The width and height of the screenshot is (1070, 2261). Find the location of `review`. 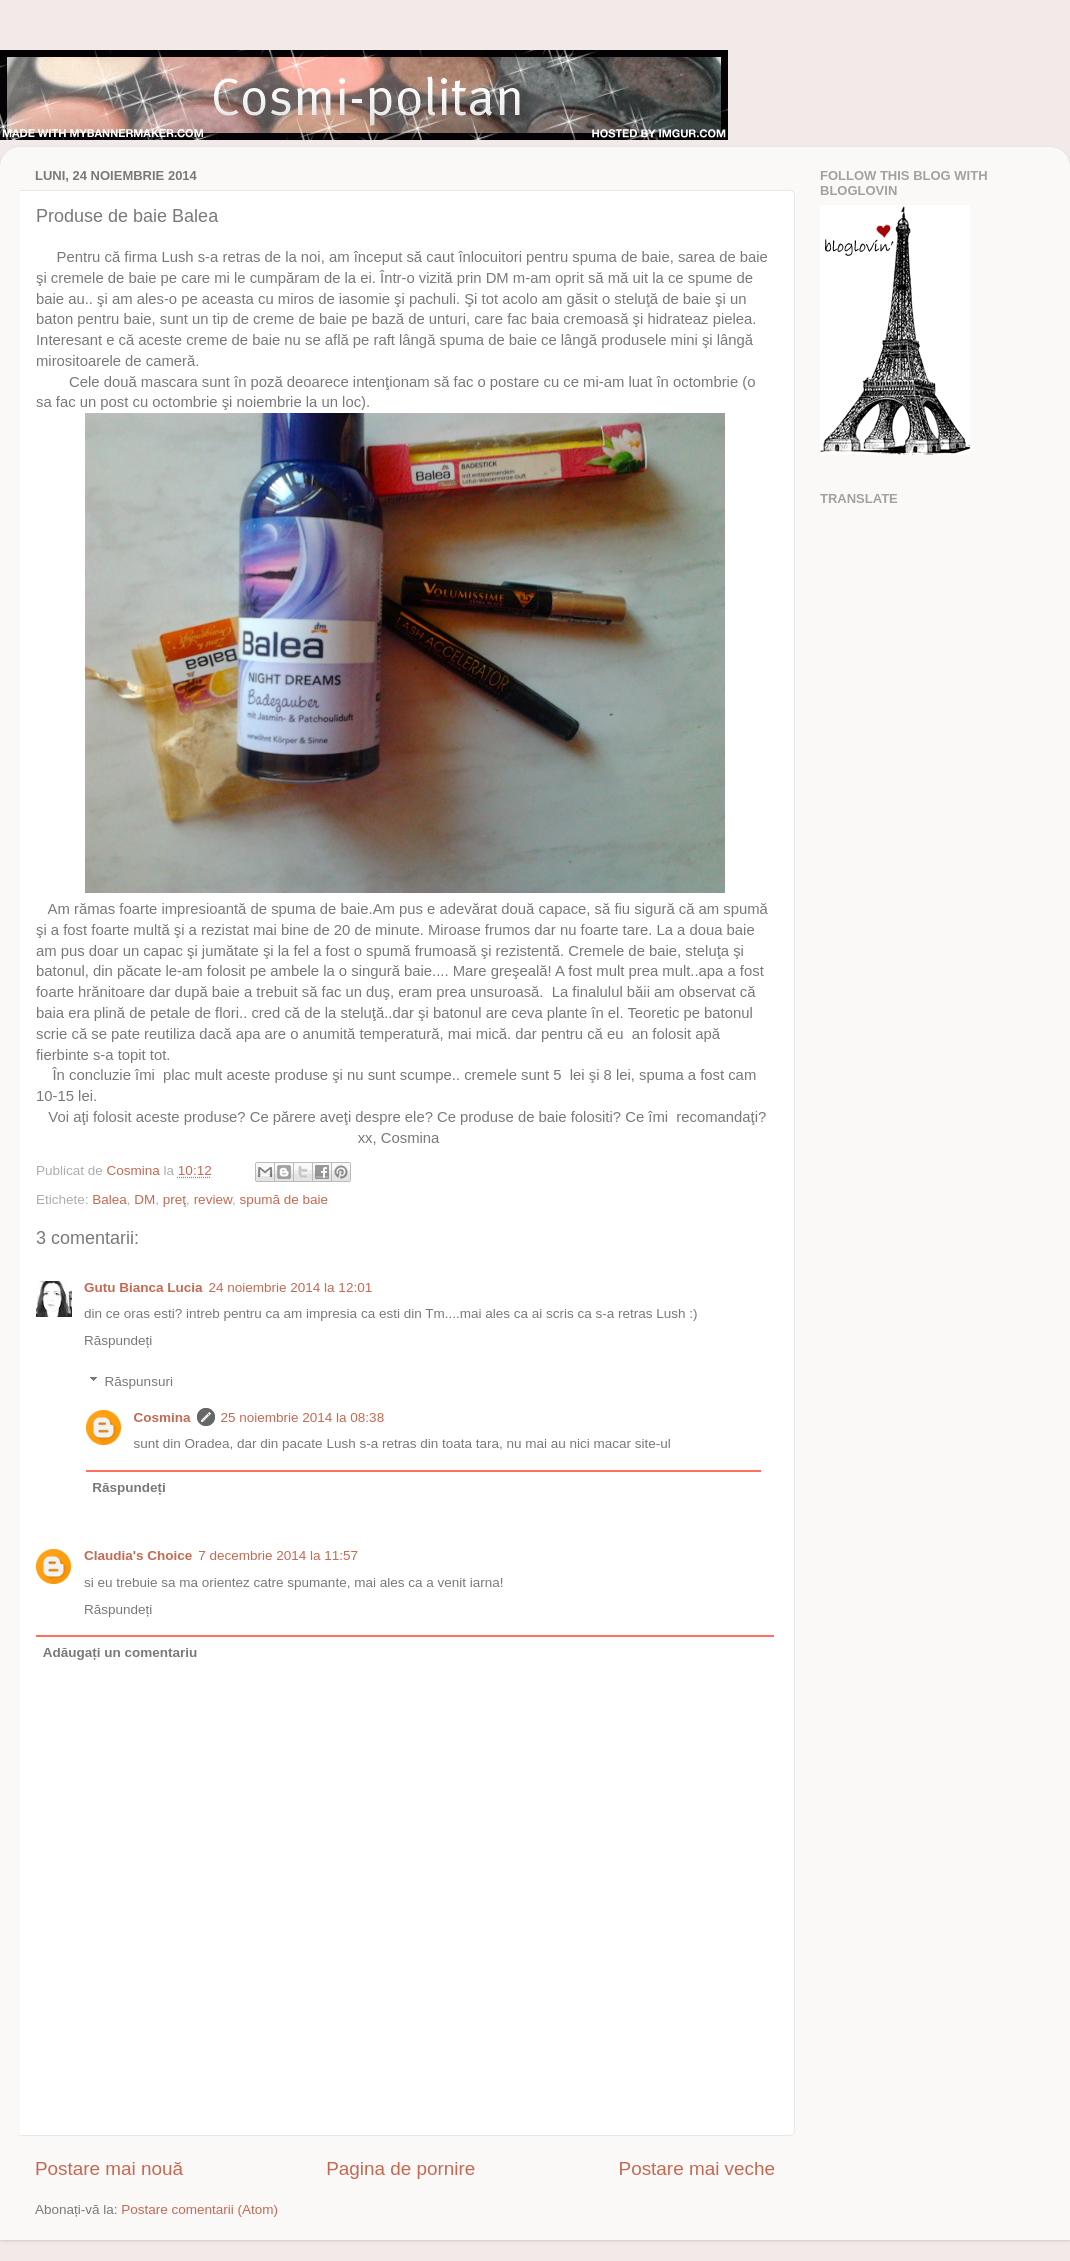

review is located at coordinates (213, 1199).